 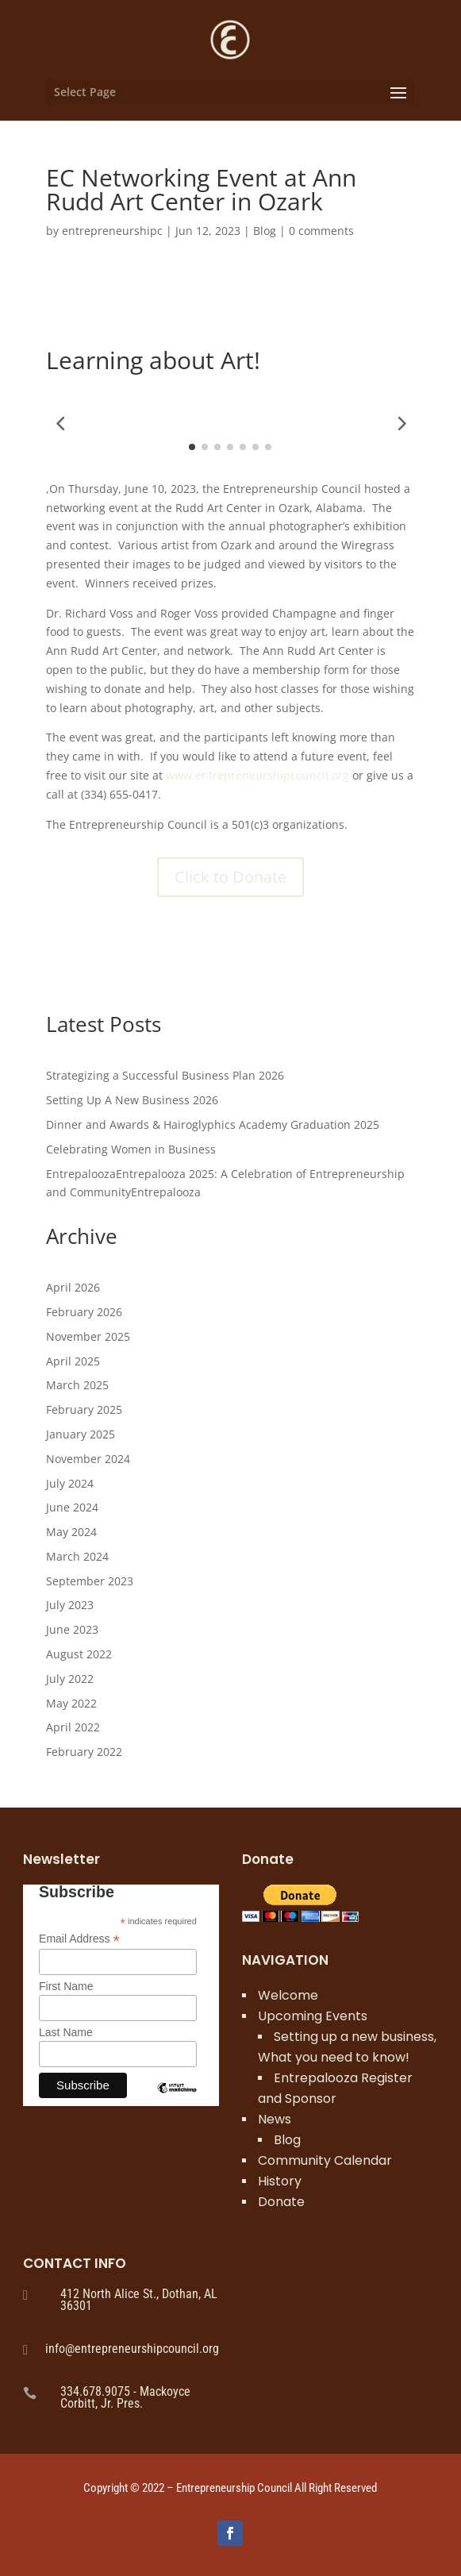 What do you see at coordinates (72, 1507) in the screenshot?
I see `June 2024` at bounding box center [72, 1507].